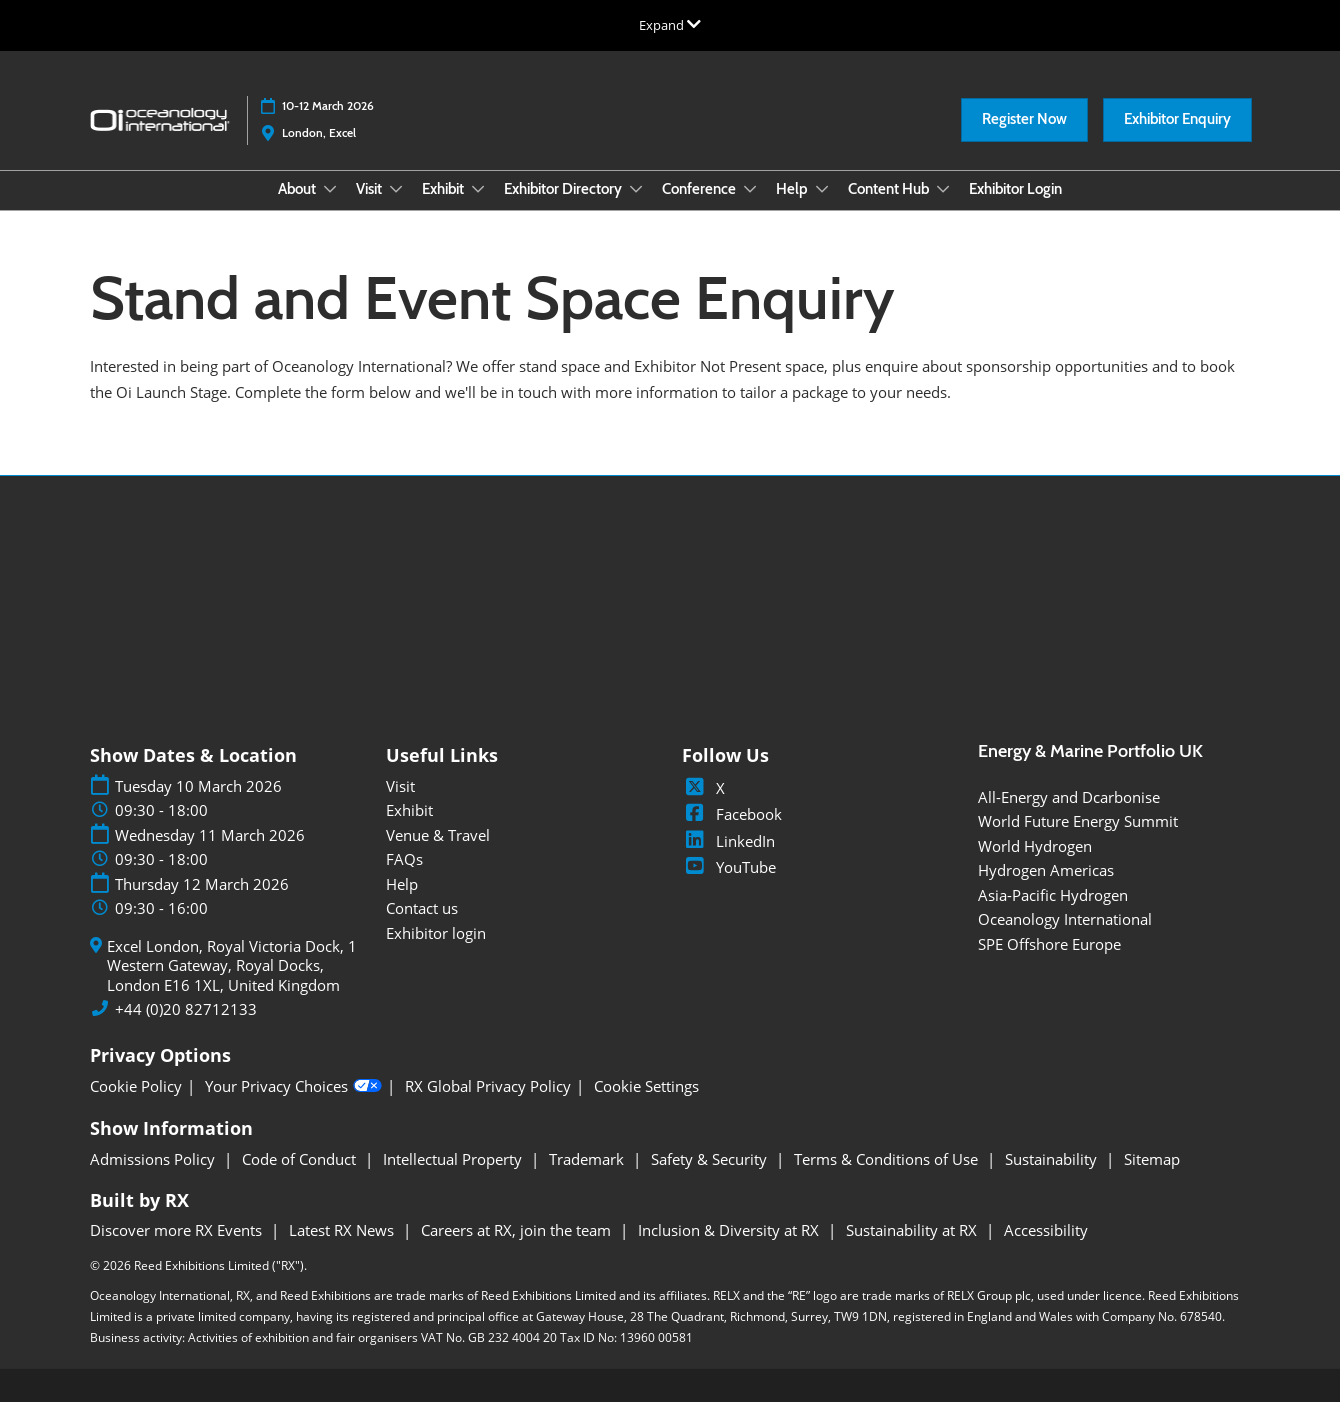  Describe the element at coordinates (301, 1159) in the screenshot. I see `Code of Conduct` at that location.